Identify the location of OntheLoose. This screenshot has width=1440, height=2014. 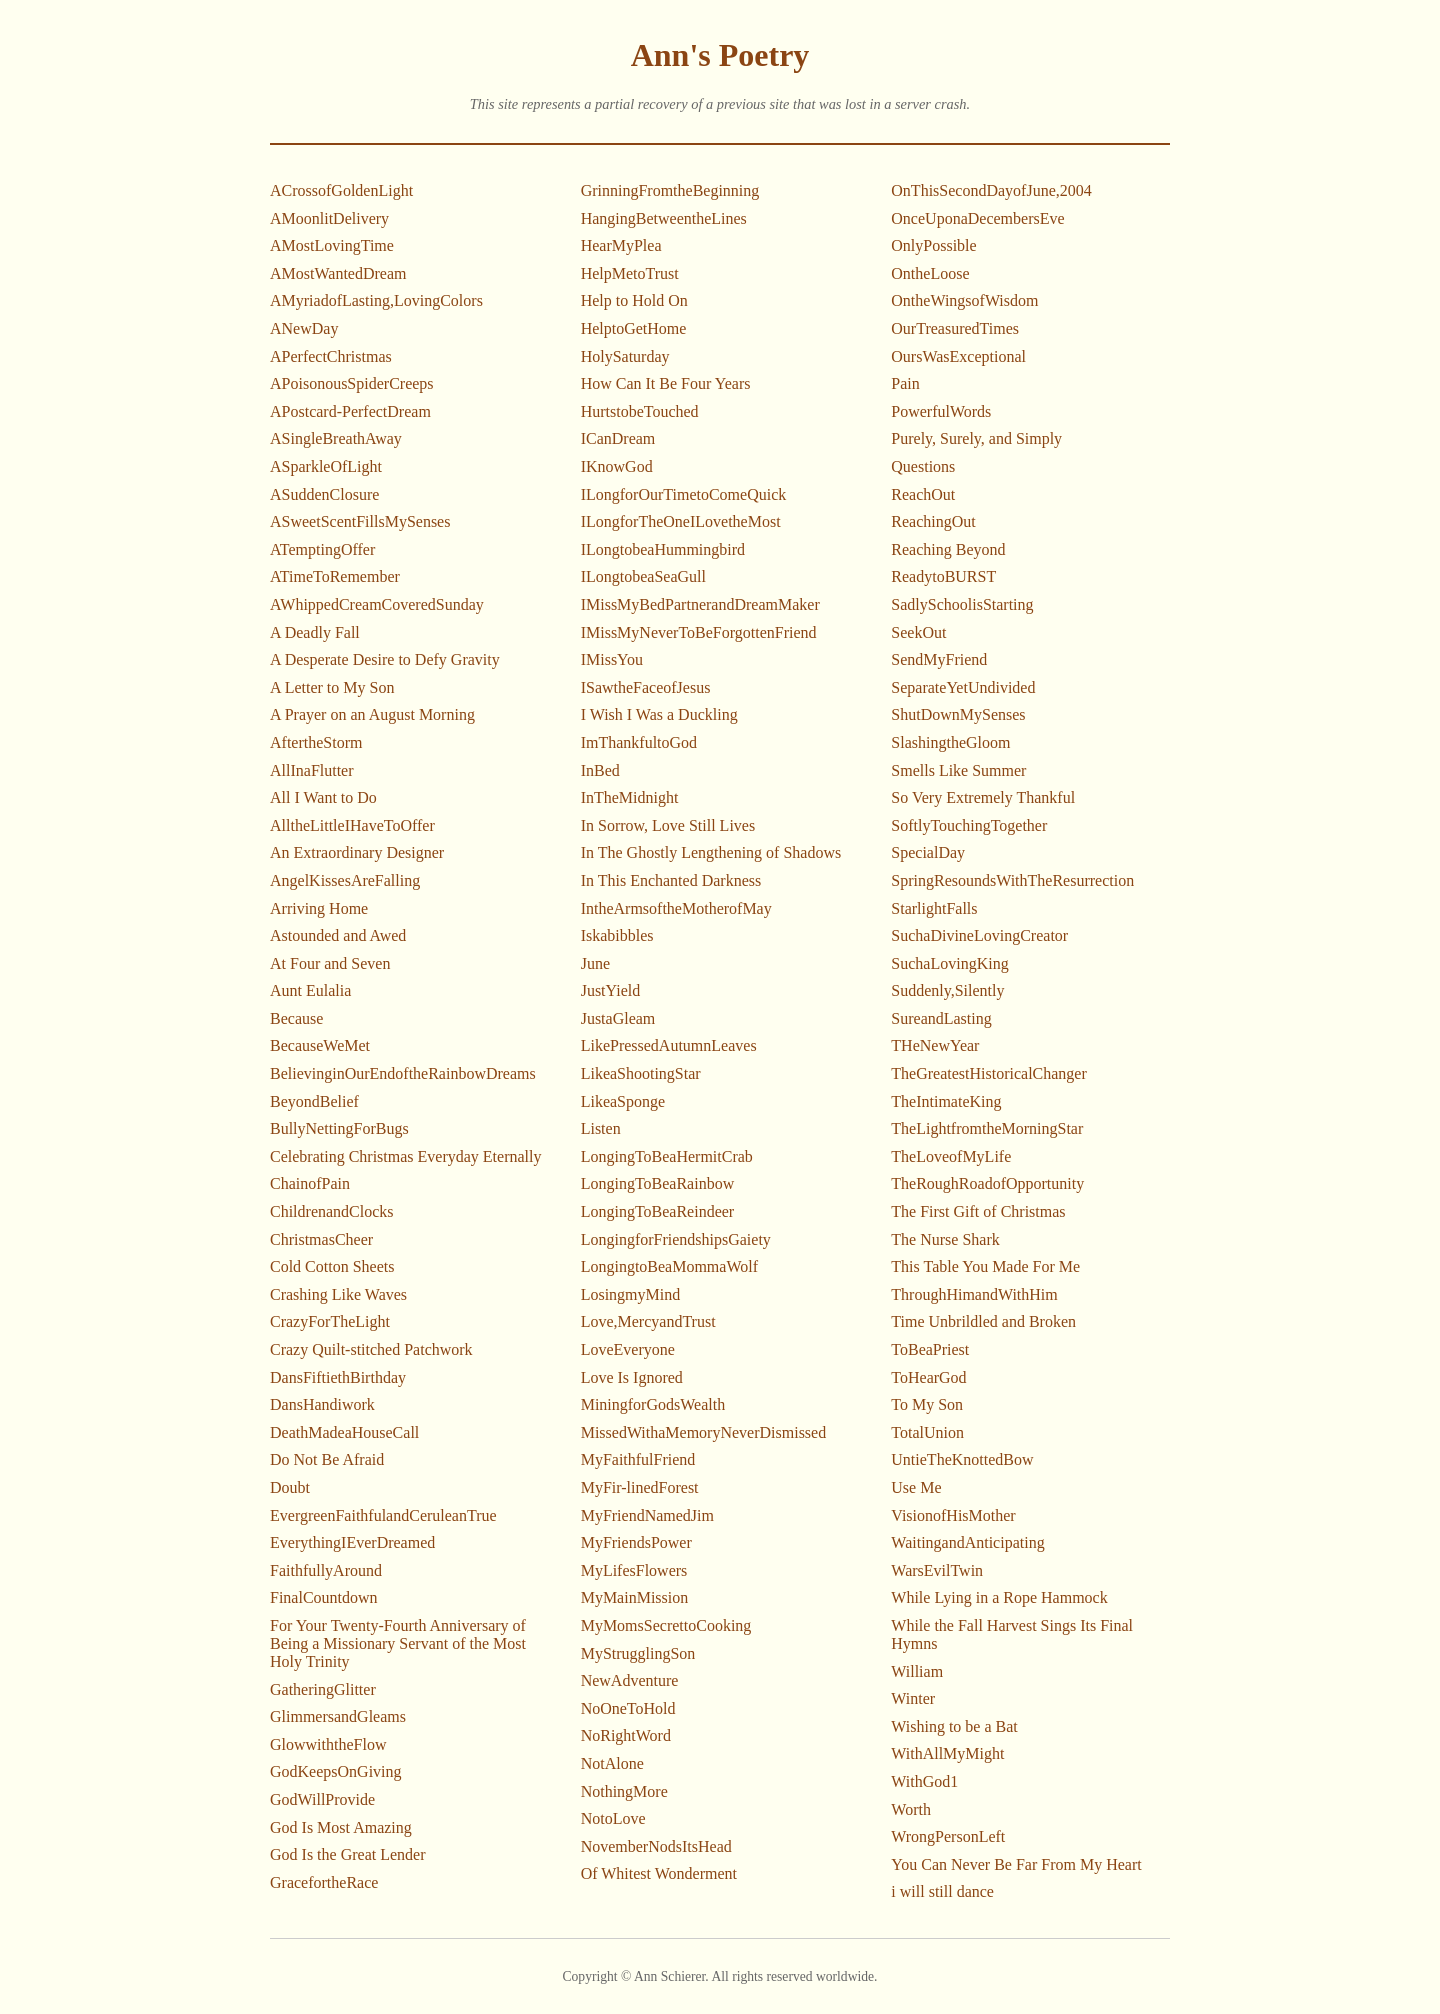
(930, 273).